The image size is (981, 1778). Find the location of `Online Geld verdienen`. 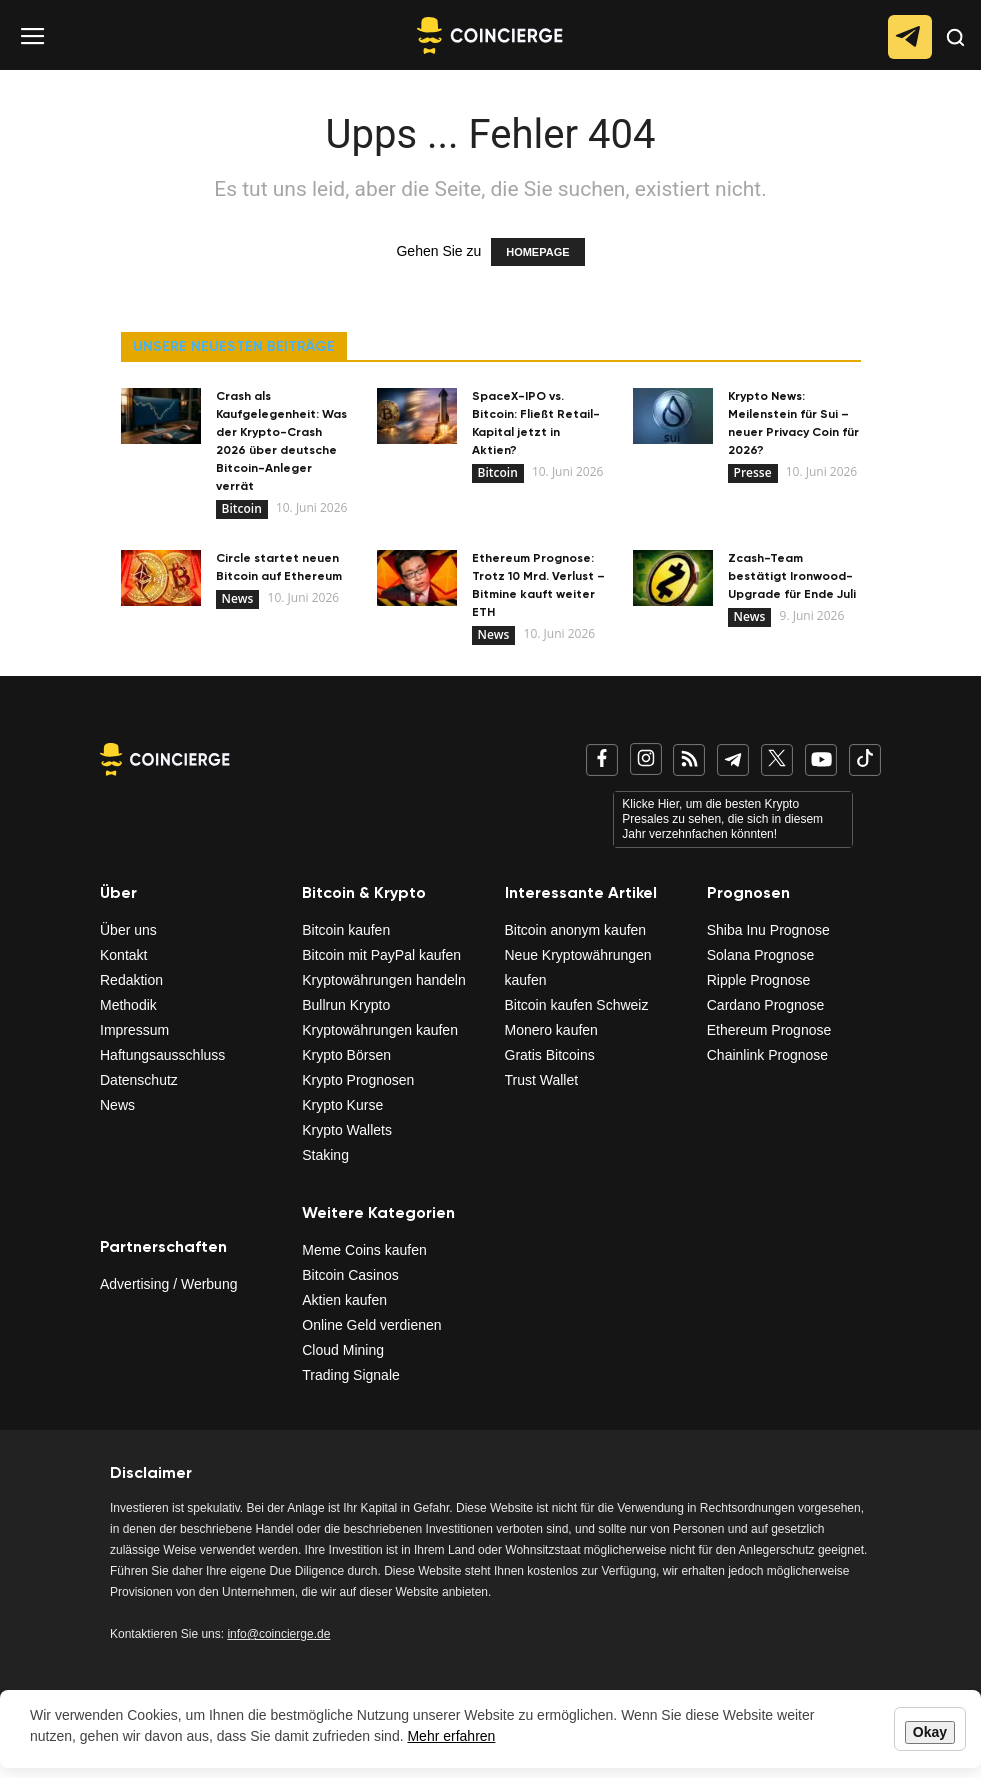

Online Geld verdienen is located at coordinates (371, 1325).